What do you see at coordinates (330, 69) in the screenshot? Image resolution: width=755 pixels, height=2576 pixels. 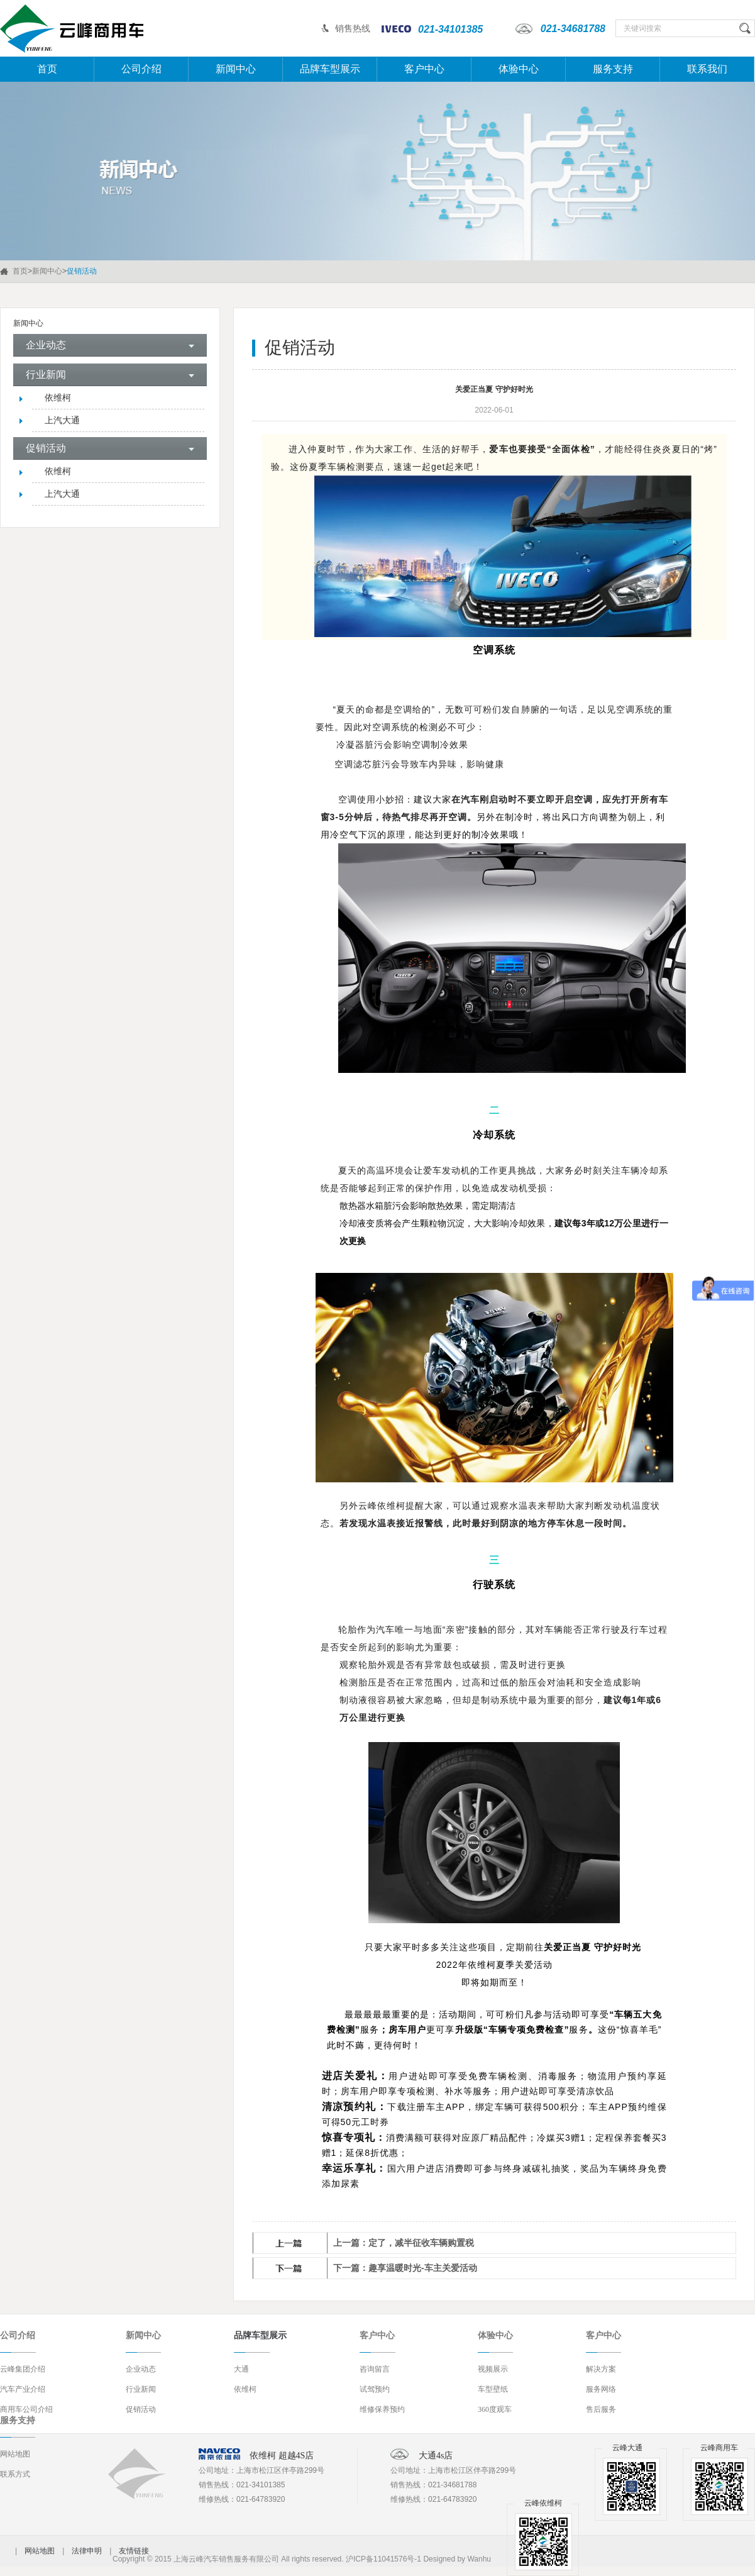 I see `品牌车型展示` at bounding box center [330, 69].